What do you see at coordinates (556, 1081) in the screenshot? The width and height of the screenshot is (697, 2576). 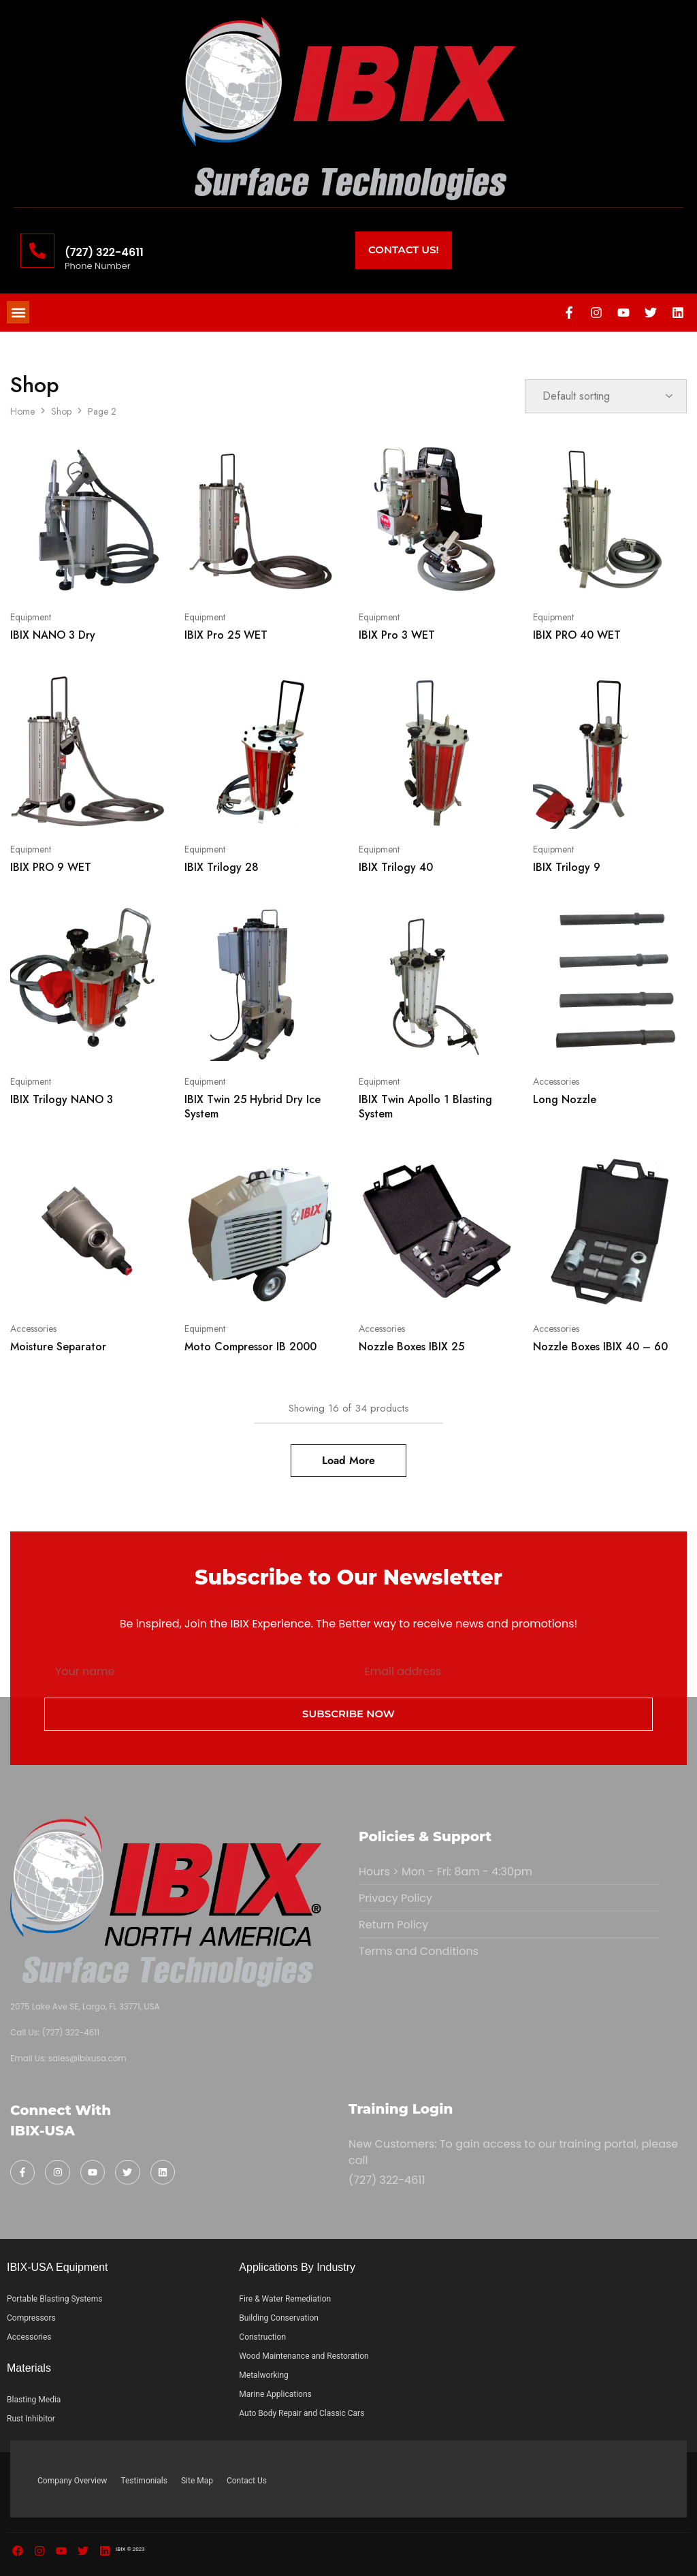 I see `Accessories` at bounding box center [556, 1081].